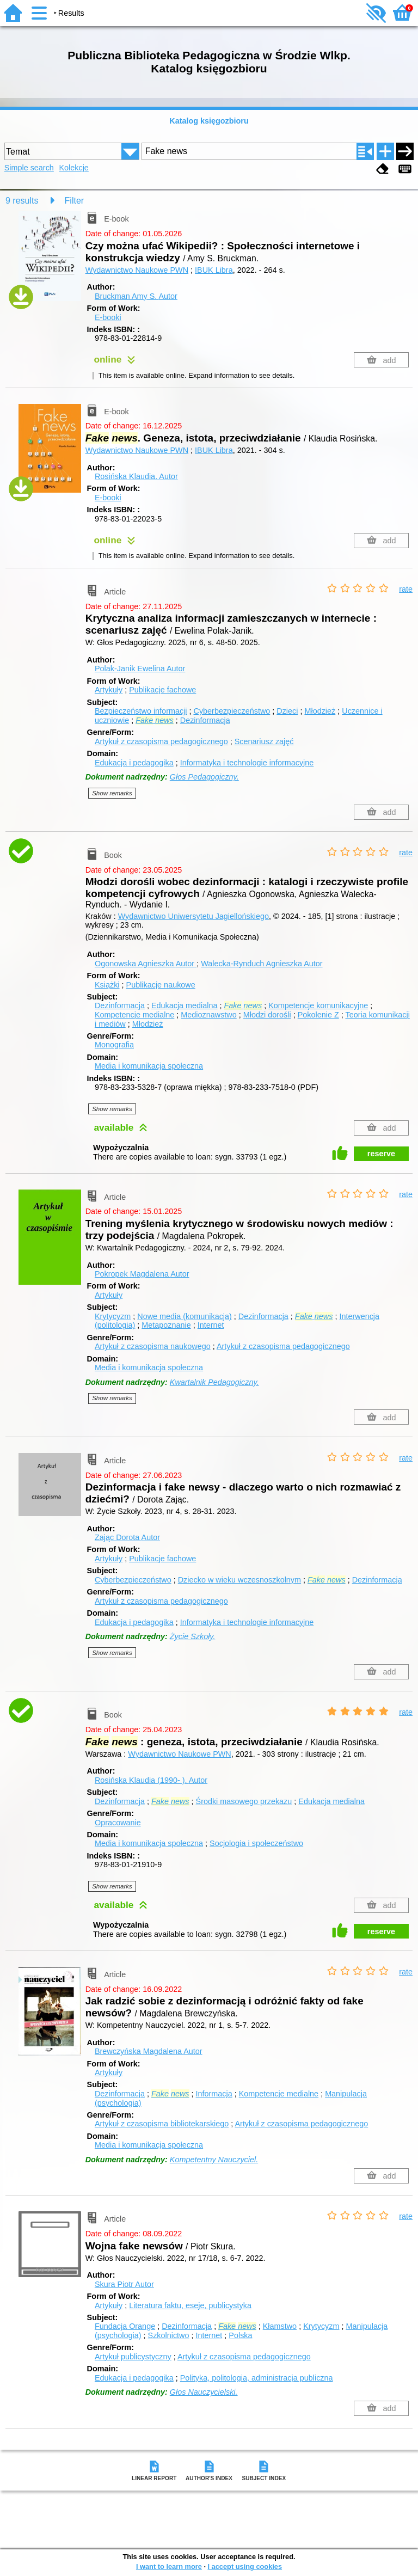 The image size is (418, 2576). What do you see at coordinates (134, 762) in the screenshot?
I see `Edukacja i pedagogika` at bounding box center [134, 762].